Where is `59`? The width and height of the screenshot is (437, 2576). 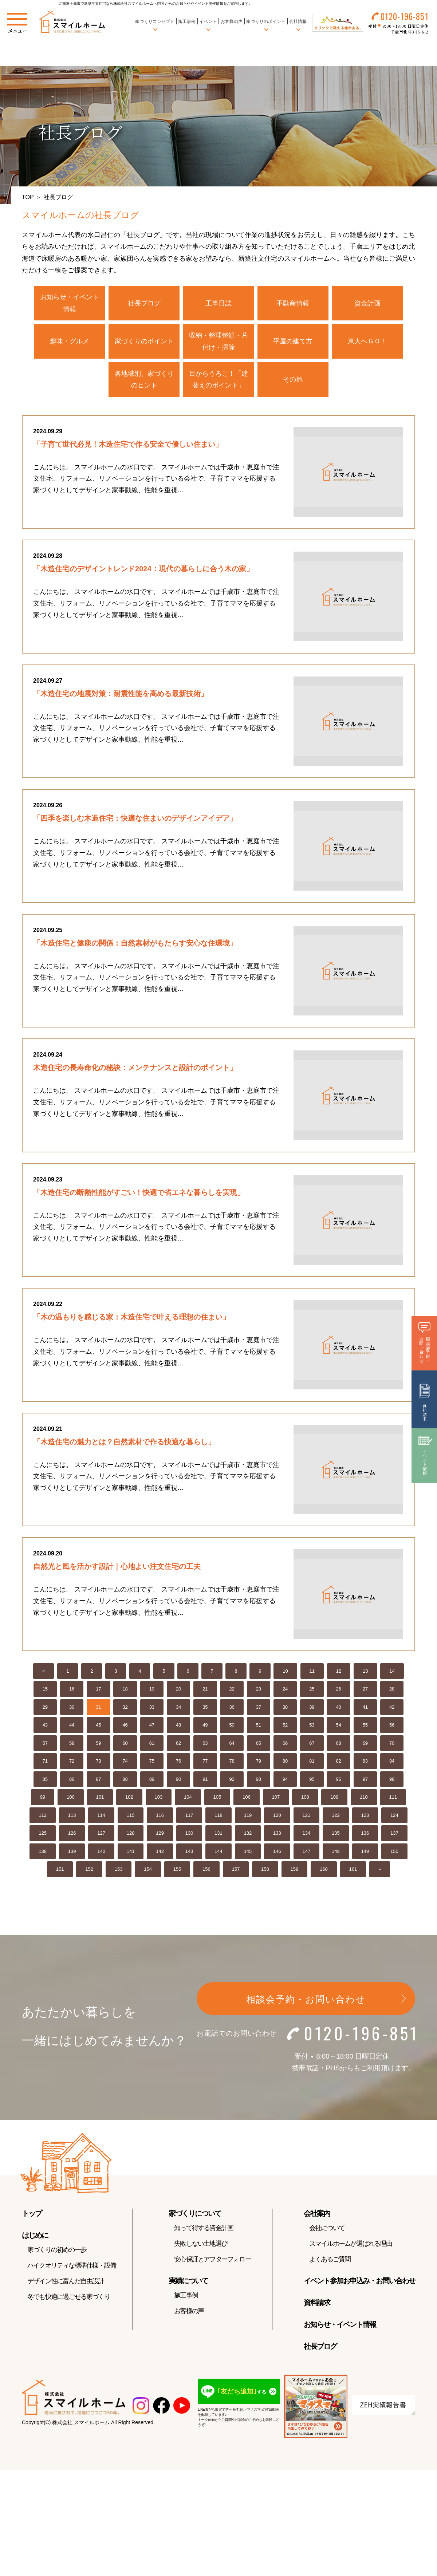
59 is located at coordinates (98, 1748).